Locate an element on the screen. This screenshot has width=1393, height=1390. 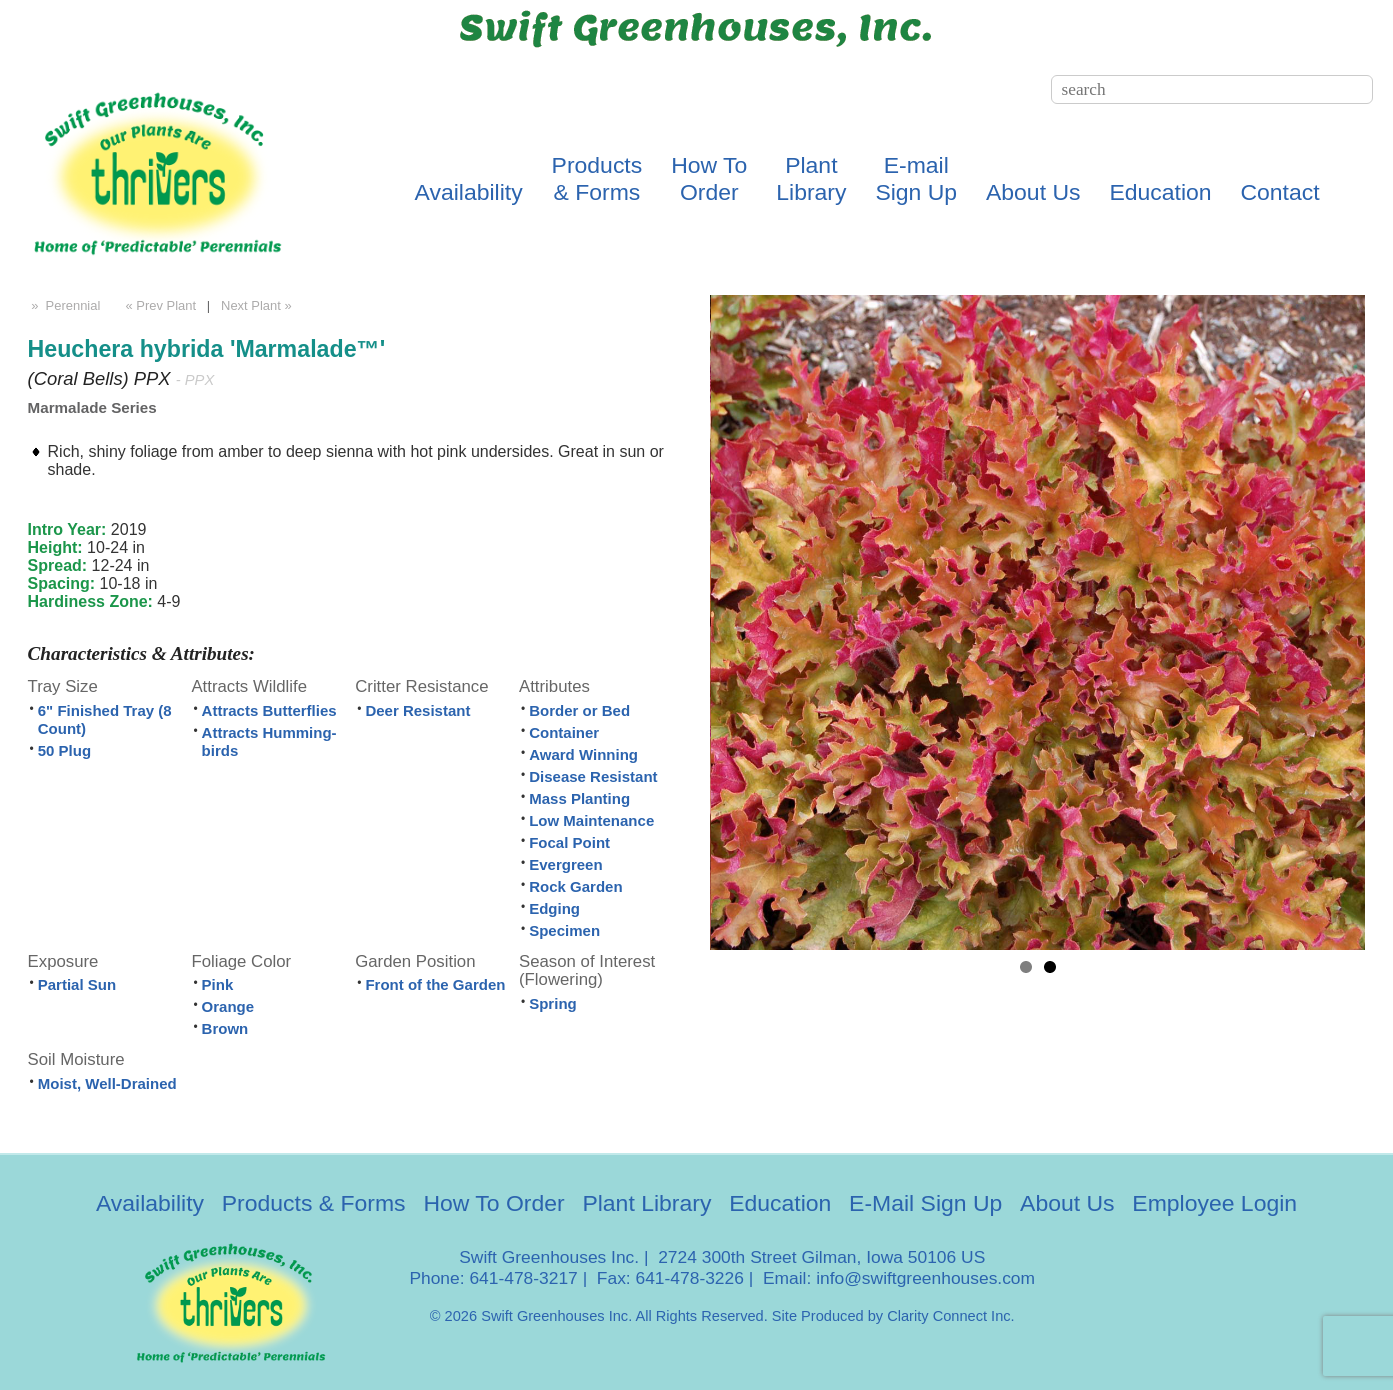
» Perennial is located at coordinates (64, 305).